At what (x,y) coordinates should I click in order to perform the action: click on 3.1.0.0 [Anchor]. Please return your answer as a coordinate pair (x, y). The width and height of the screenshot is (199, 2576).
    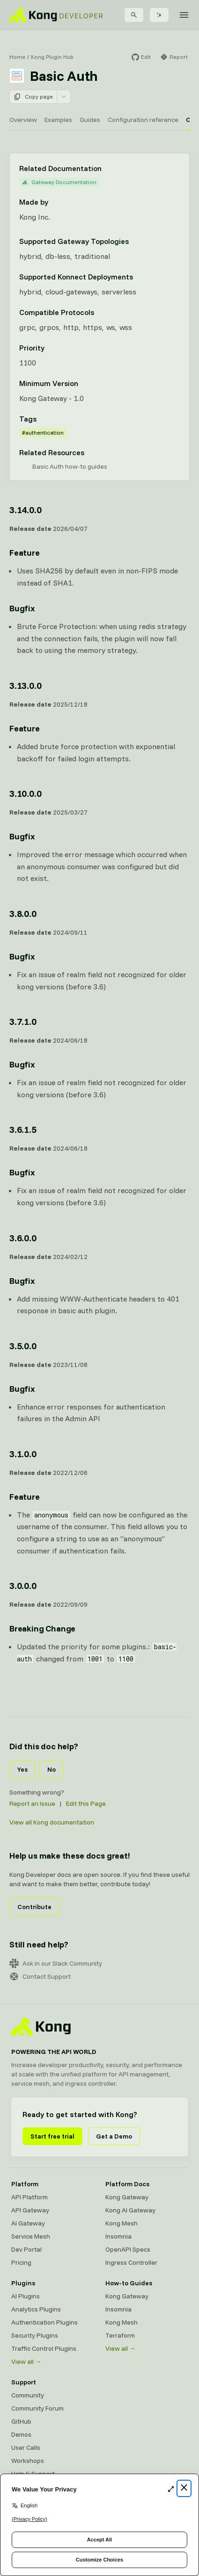
    Looking at the image, I should click on (23, 1454).